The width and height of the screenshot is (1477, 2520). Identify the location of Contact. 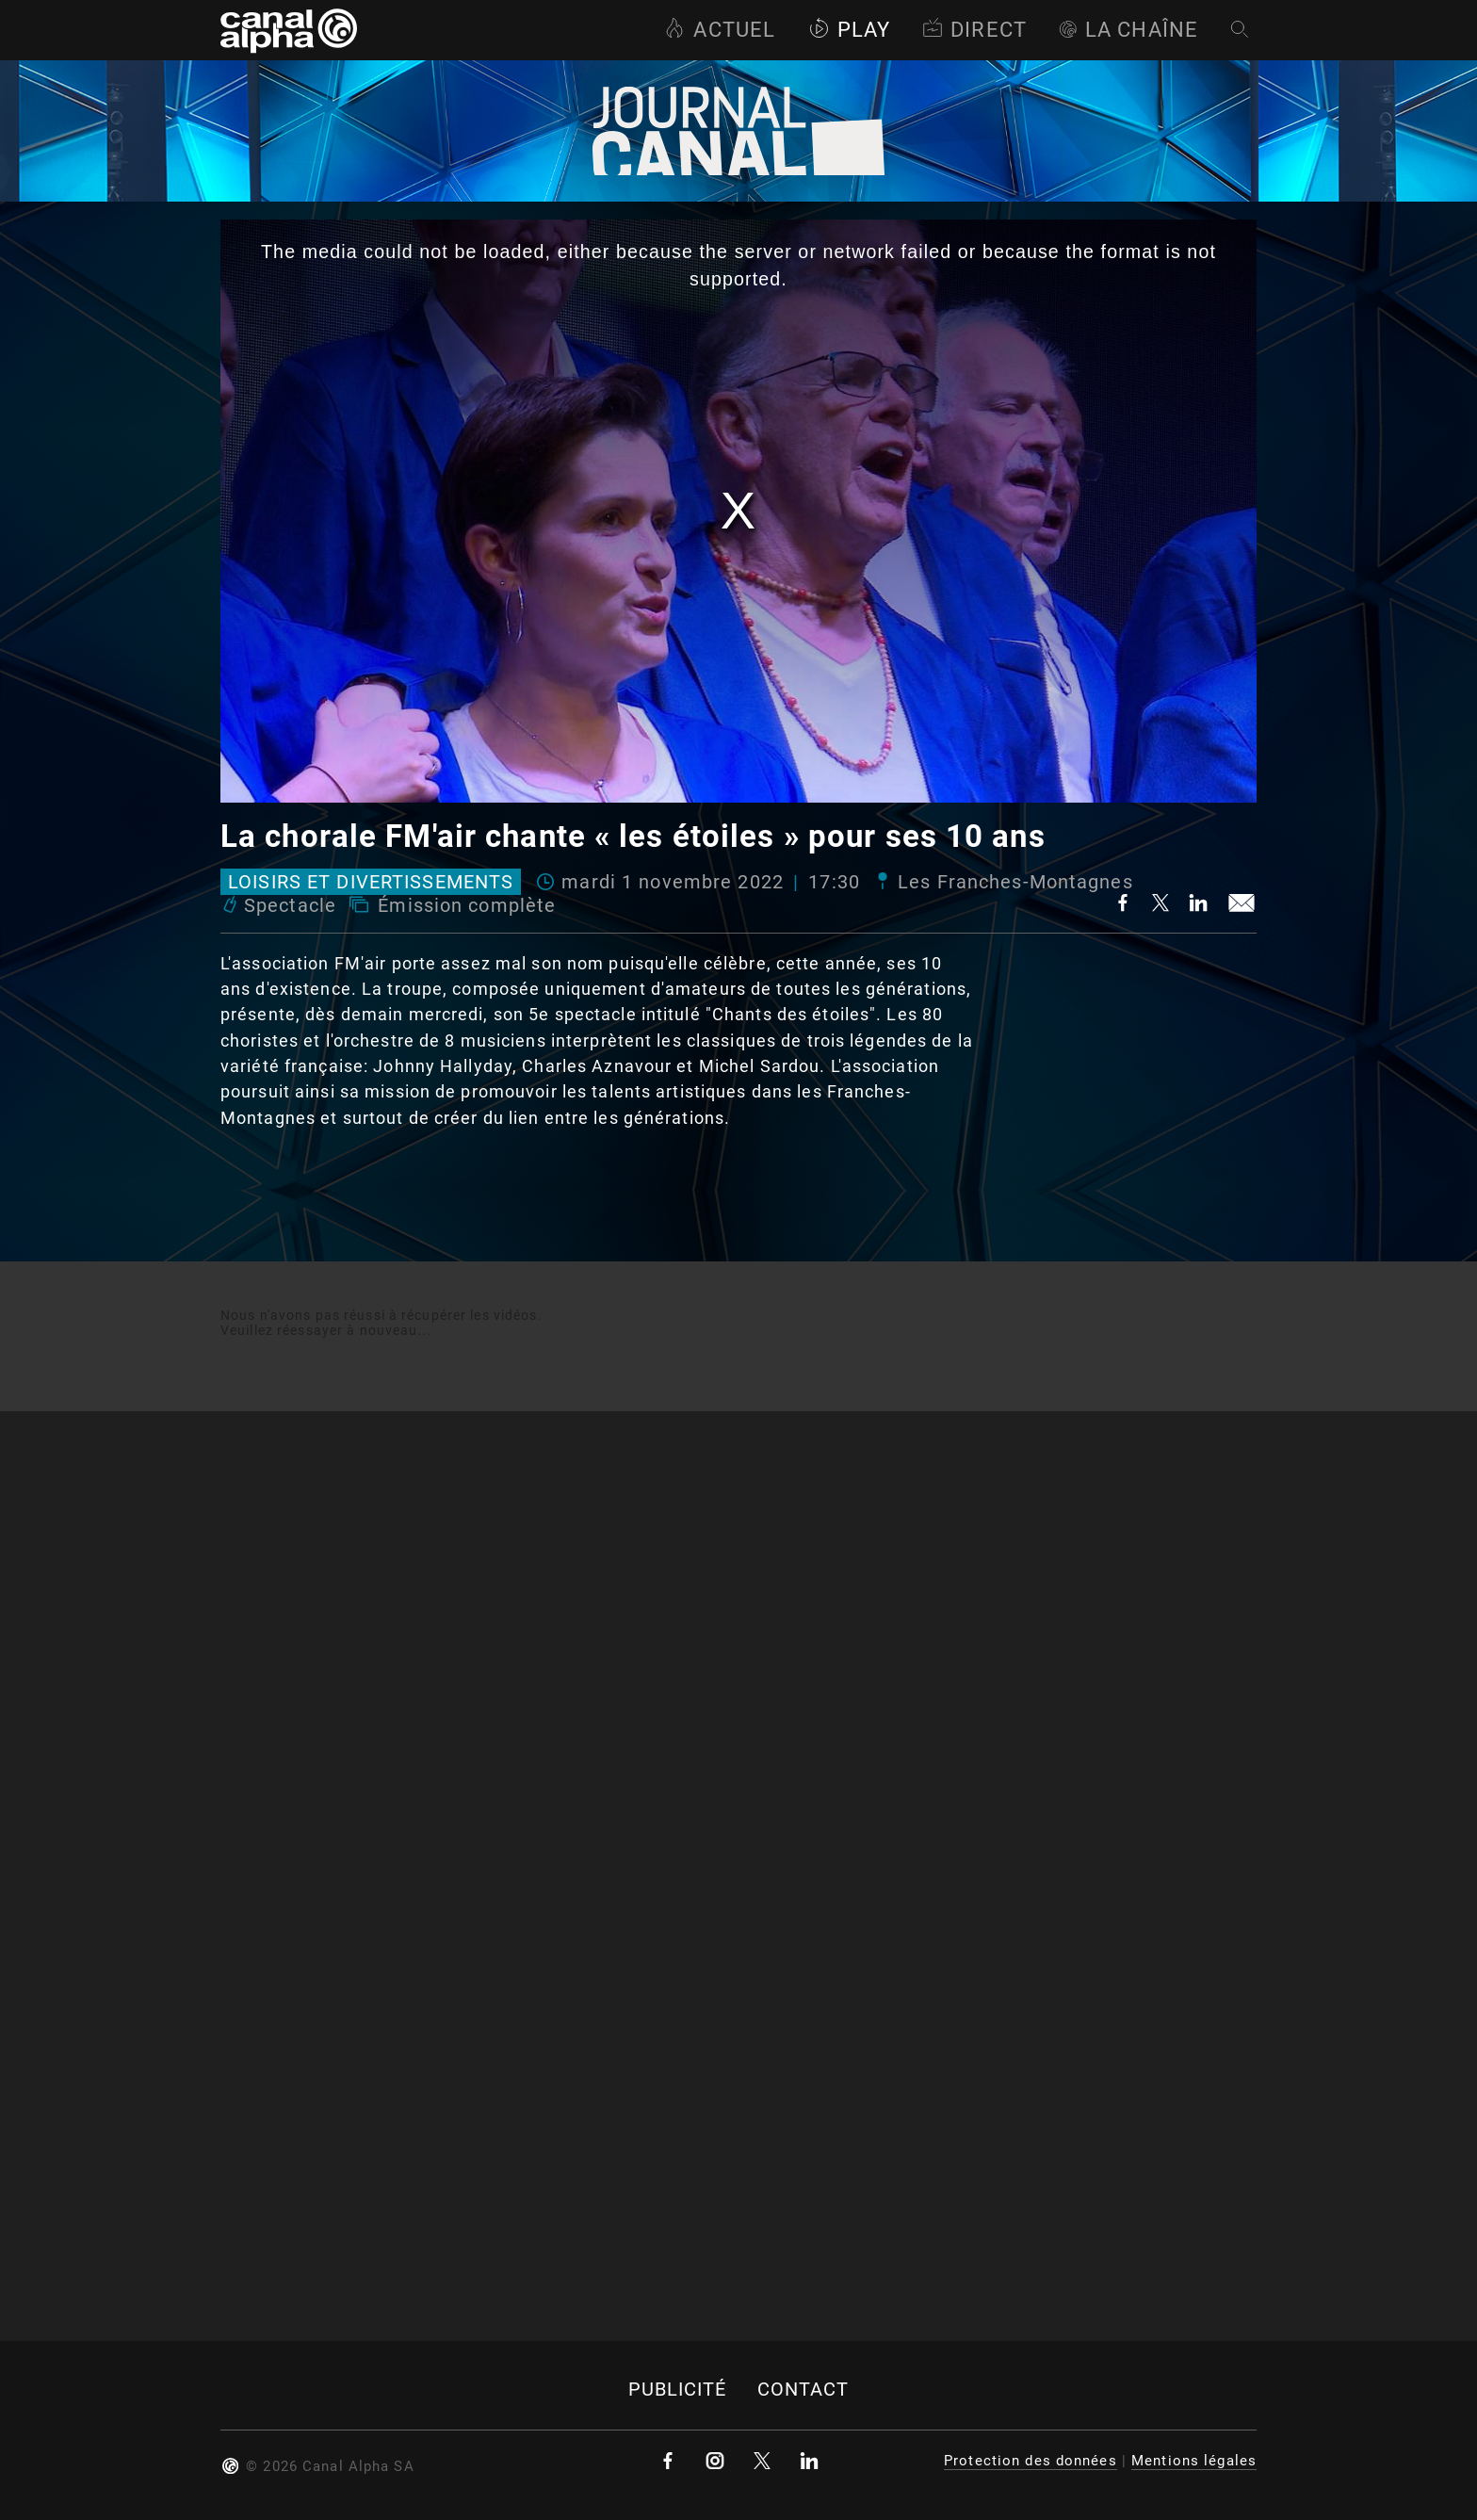
(803, 2389).